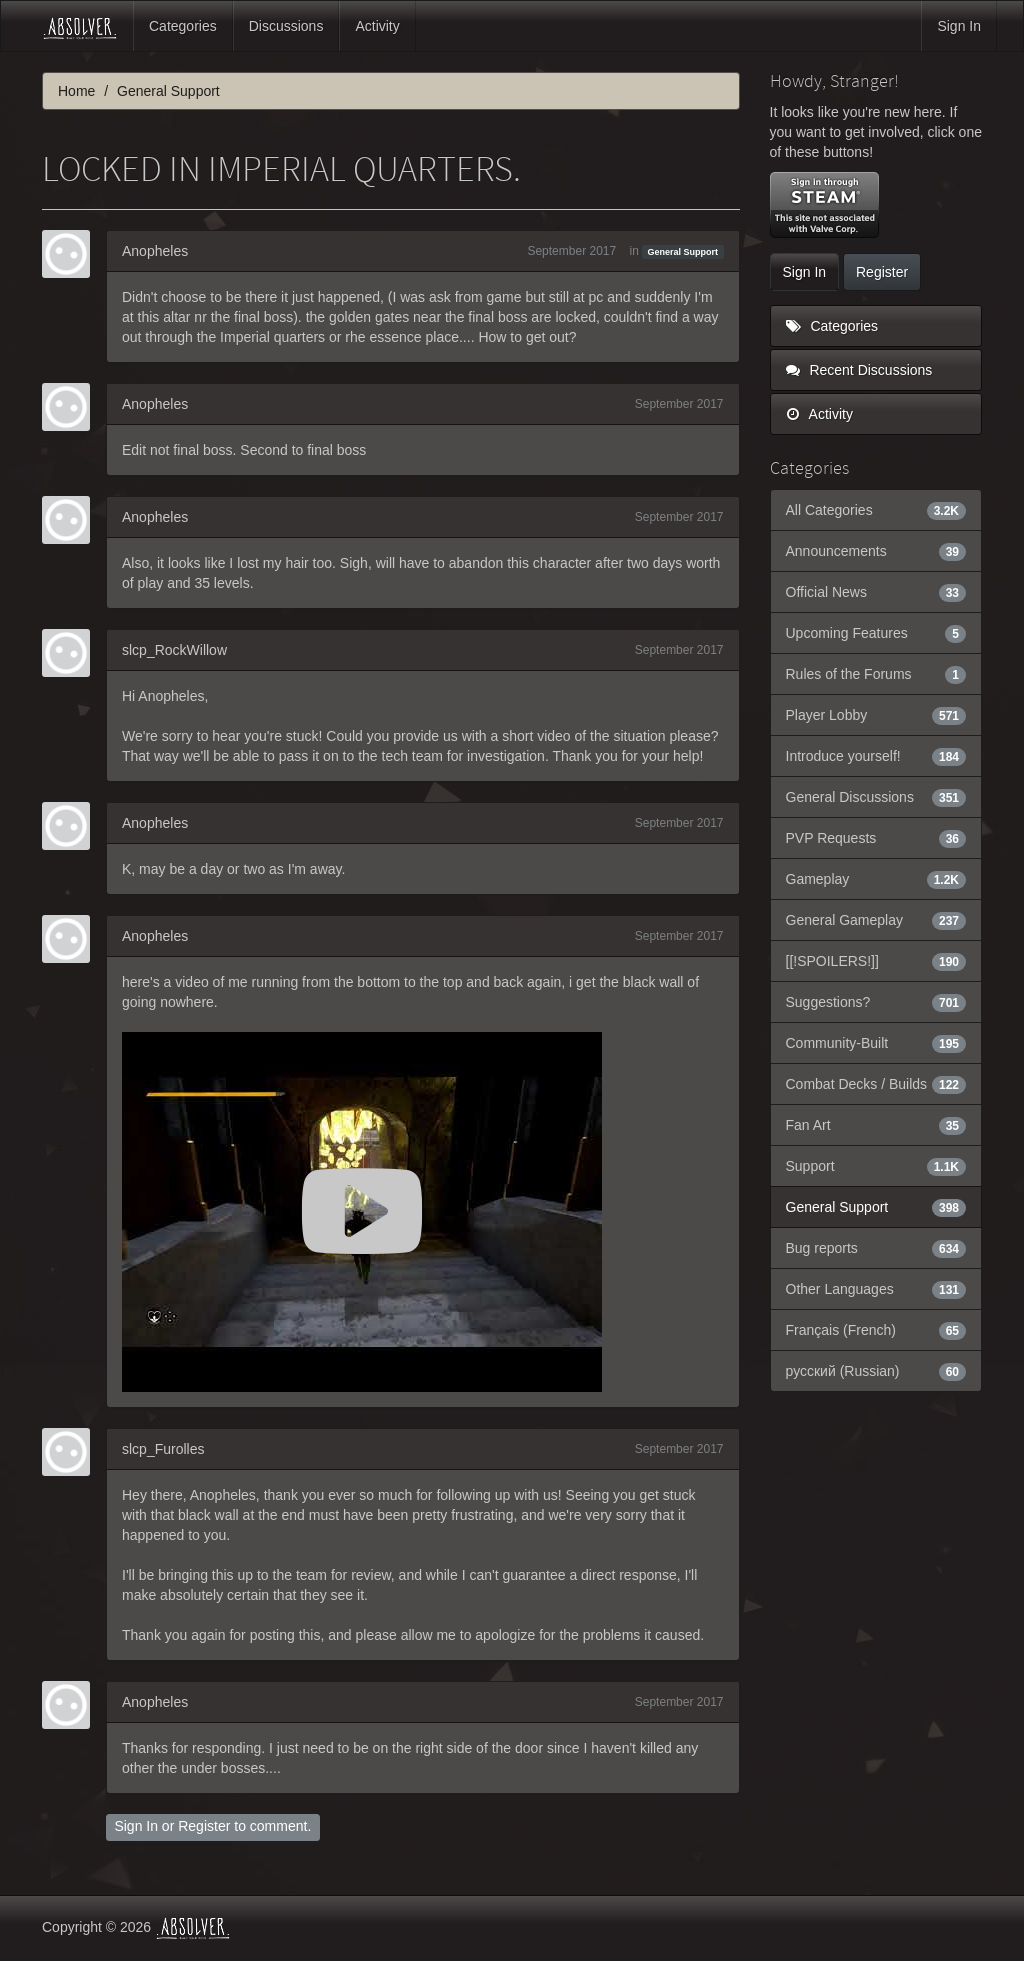 The image size is (1024, 1961). I want to click on Recent Discussions, so click(859, 370).